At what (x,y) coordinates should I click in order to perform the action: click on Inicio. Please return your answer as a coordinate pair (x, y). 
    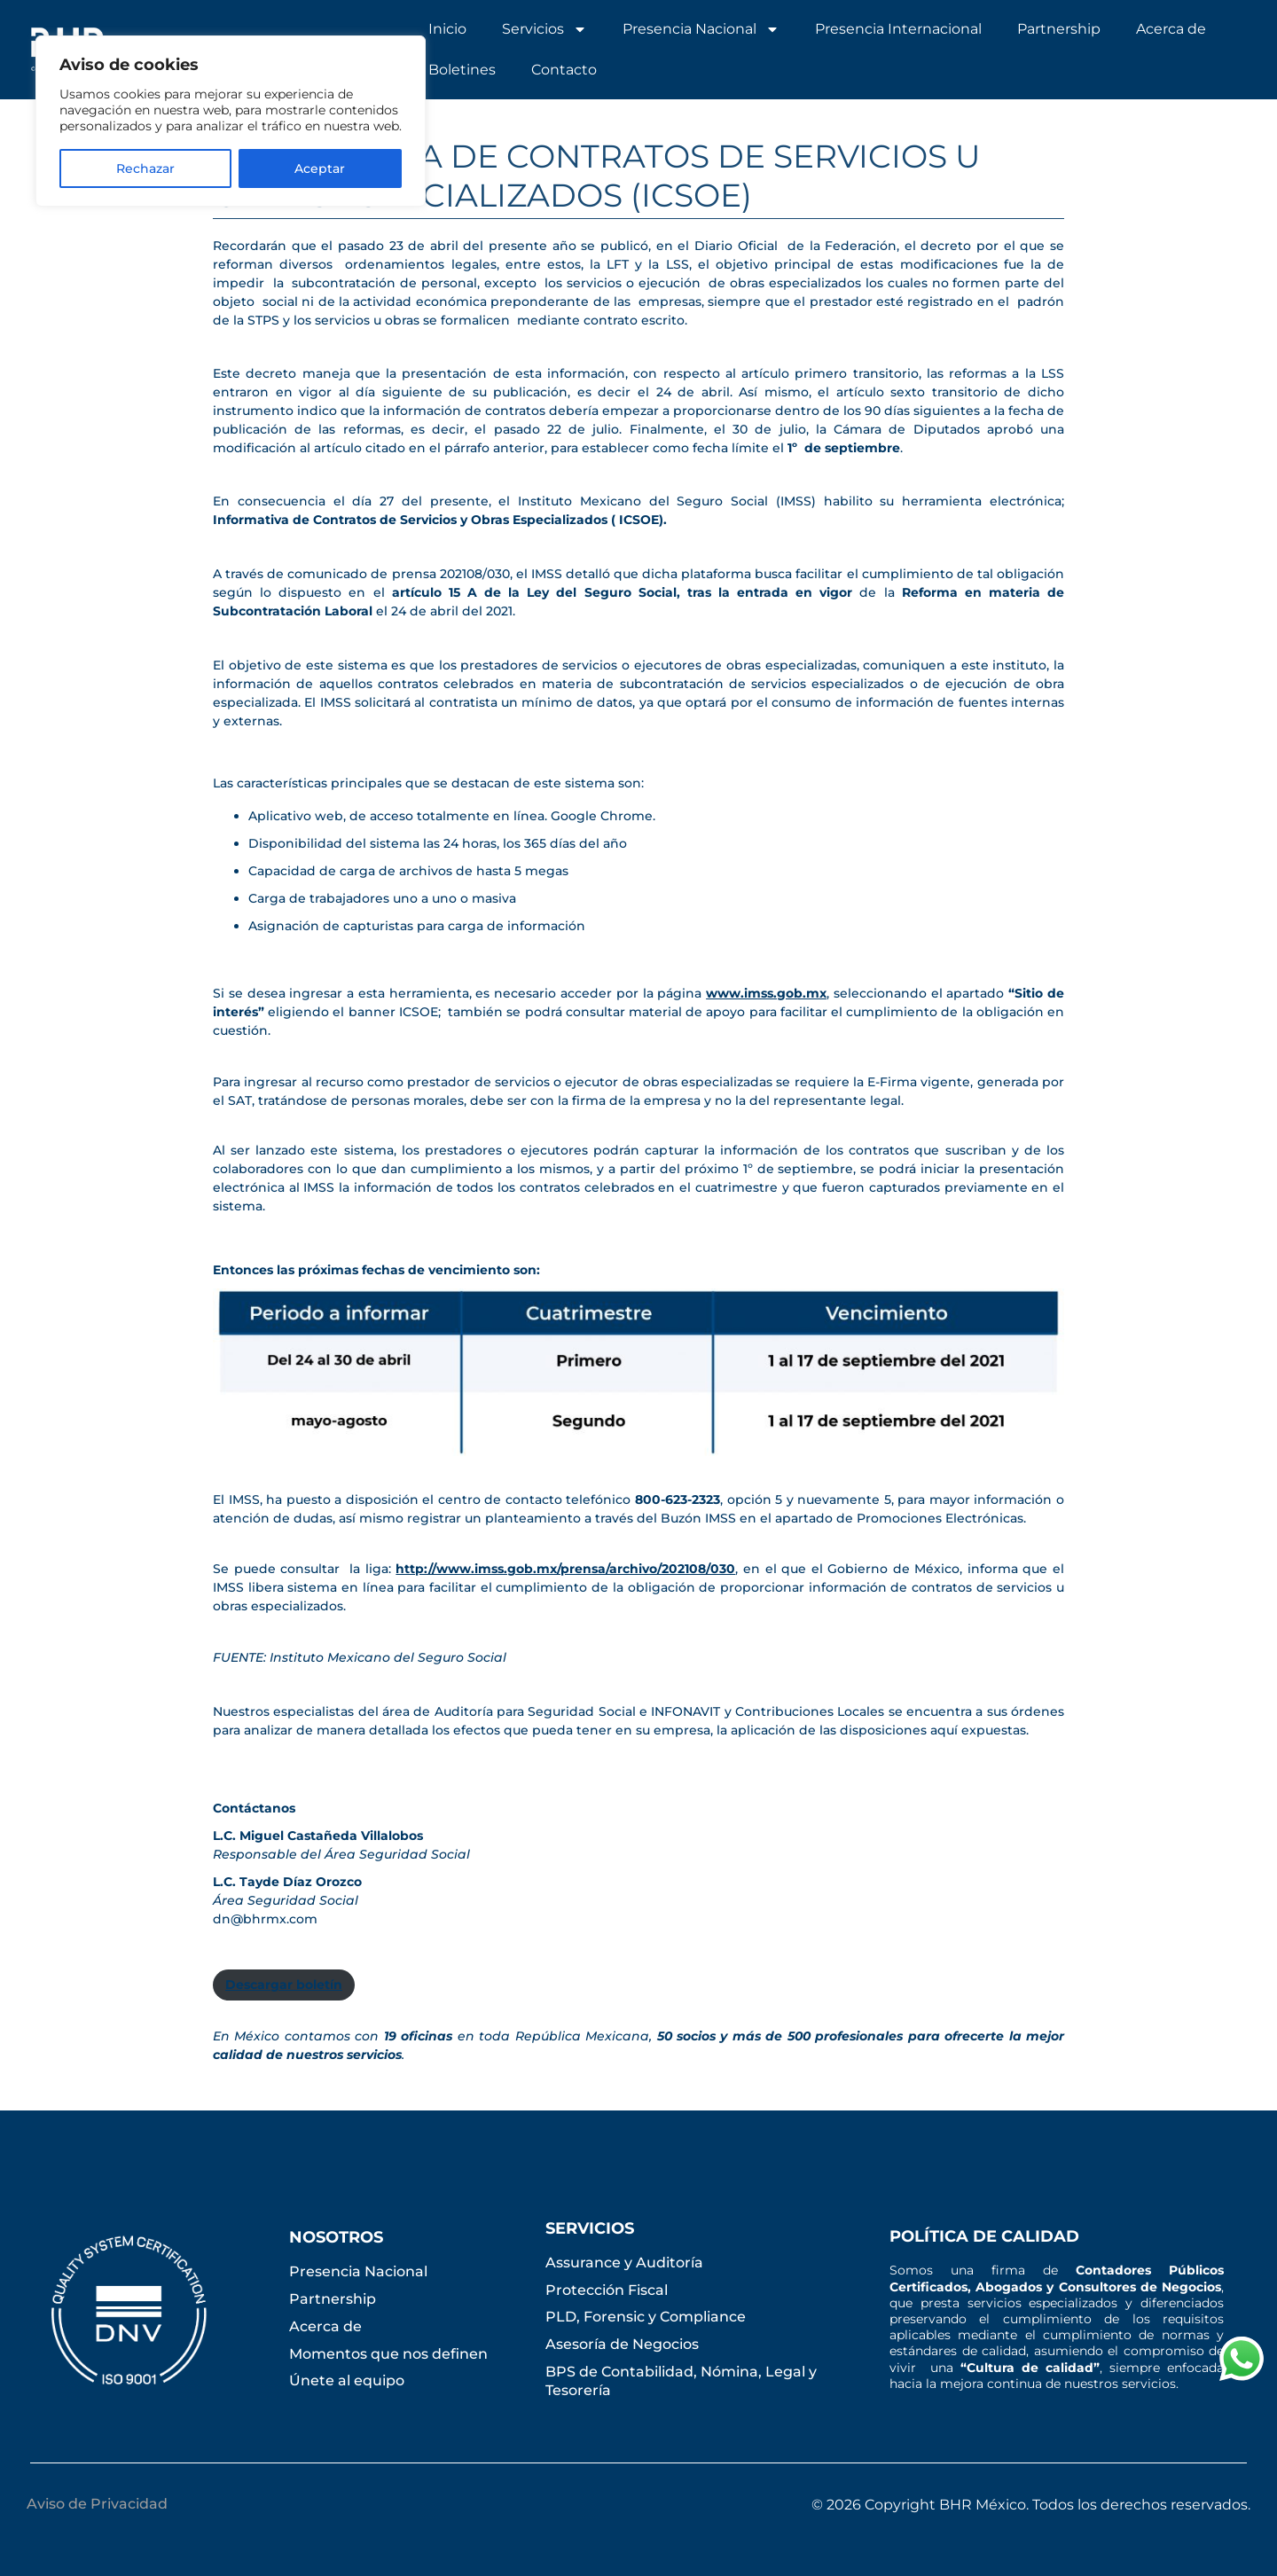
    Looking at the image, I should click on (447, 28).